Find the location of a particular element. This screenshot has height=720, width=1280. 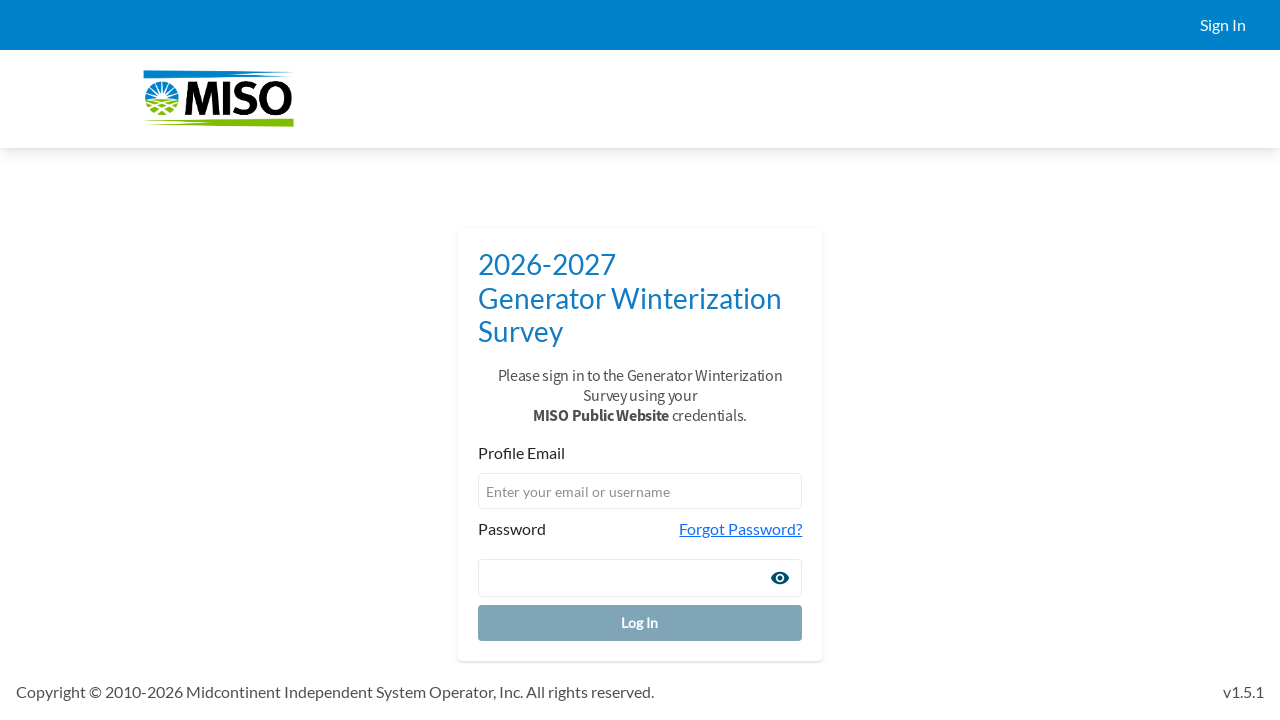

Password is located at coordinates (512, 528).